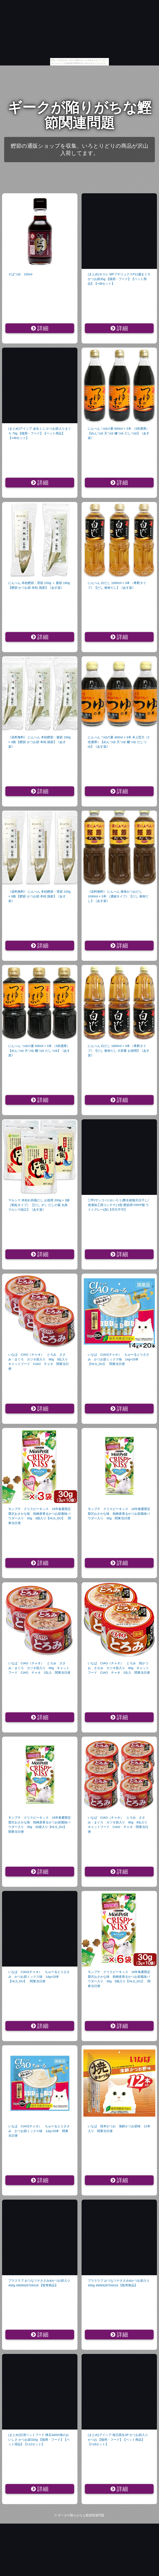 This screenshot has height=2576, width=159. Describe the element at coordinates (39, 896) in the screenshot. I see `《送料無料》 にんべん 本枯鰹節・背節 220g × 3個 【鰹節 かつお節 本枯 国産】《あす楽》` at that location.